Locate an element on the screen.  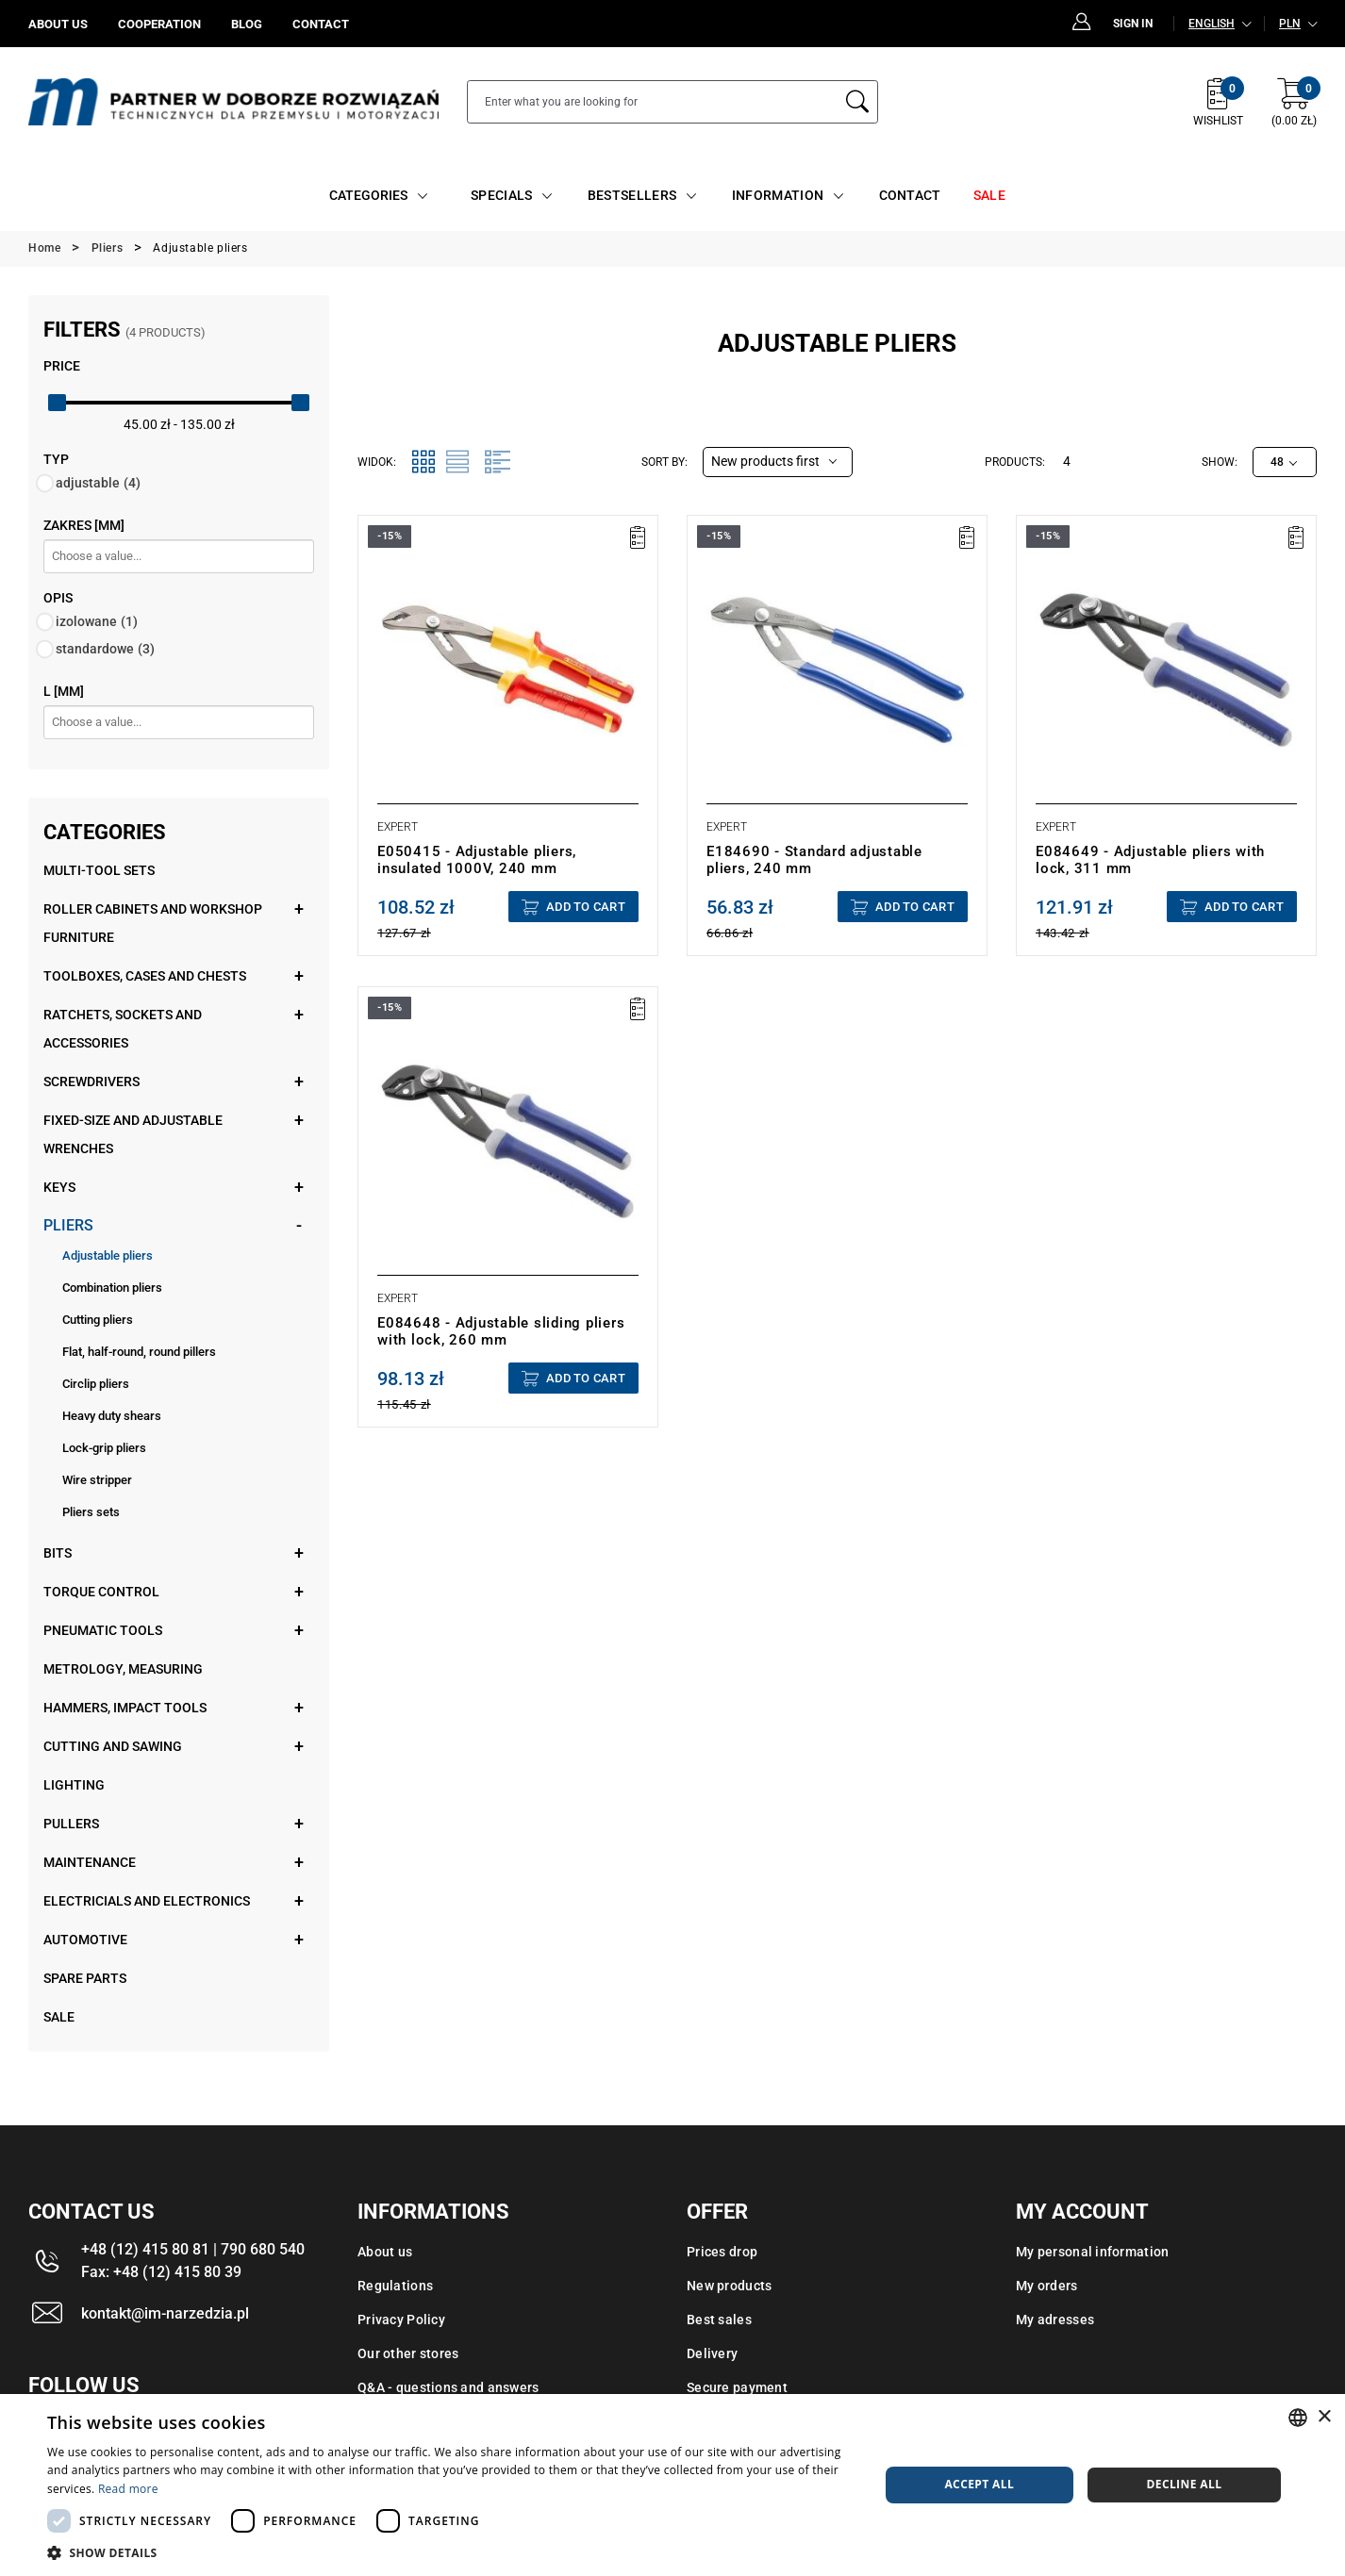
Regulations is located at coordinates (395, 2285).